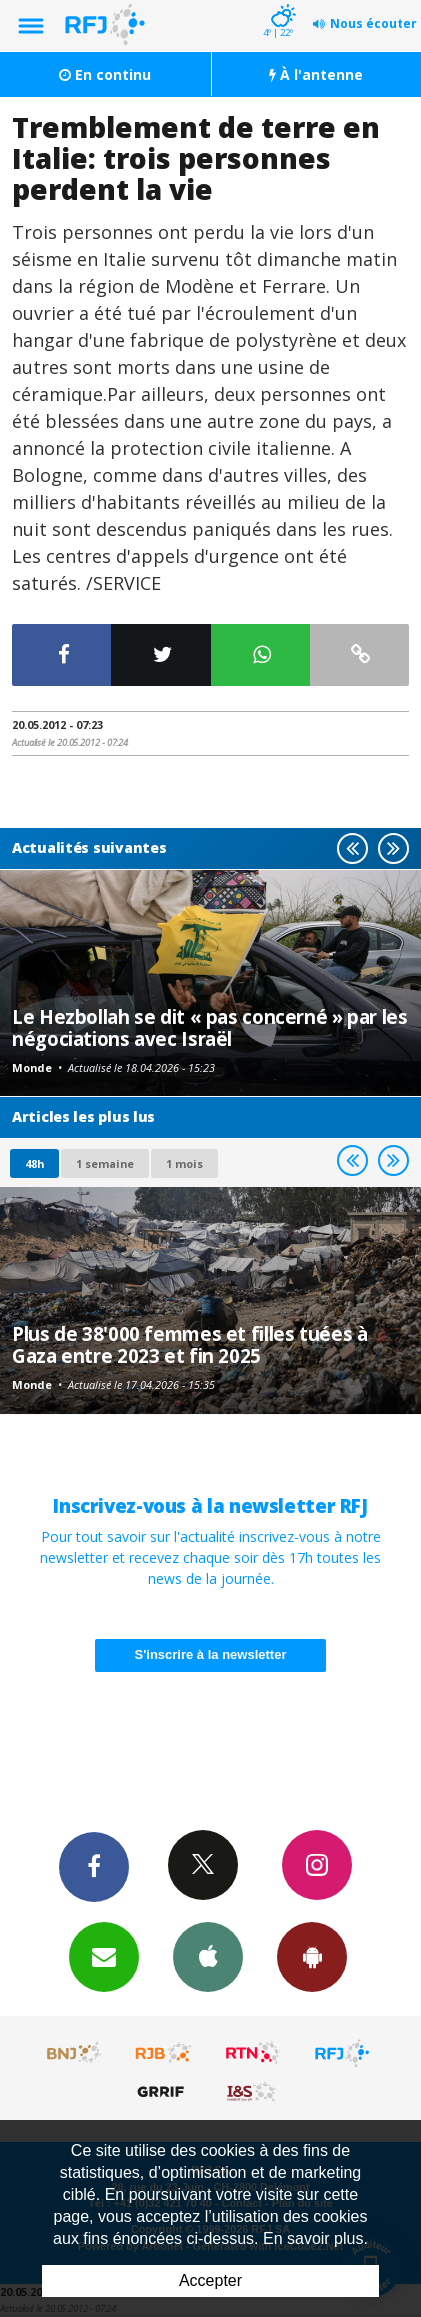 The height and width of the screenshot is (2317, 421). What do you see at coordinates (184, 1163) in the screenshot?
I see `1 mois [most-1mo]` at bounding box center [184, 1163].